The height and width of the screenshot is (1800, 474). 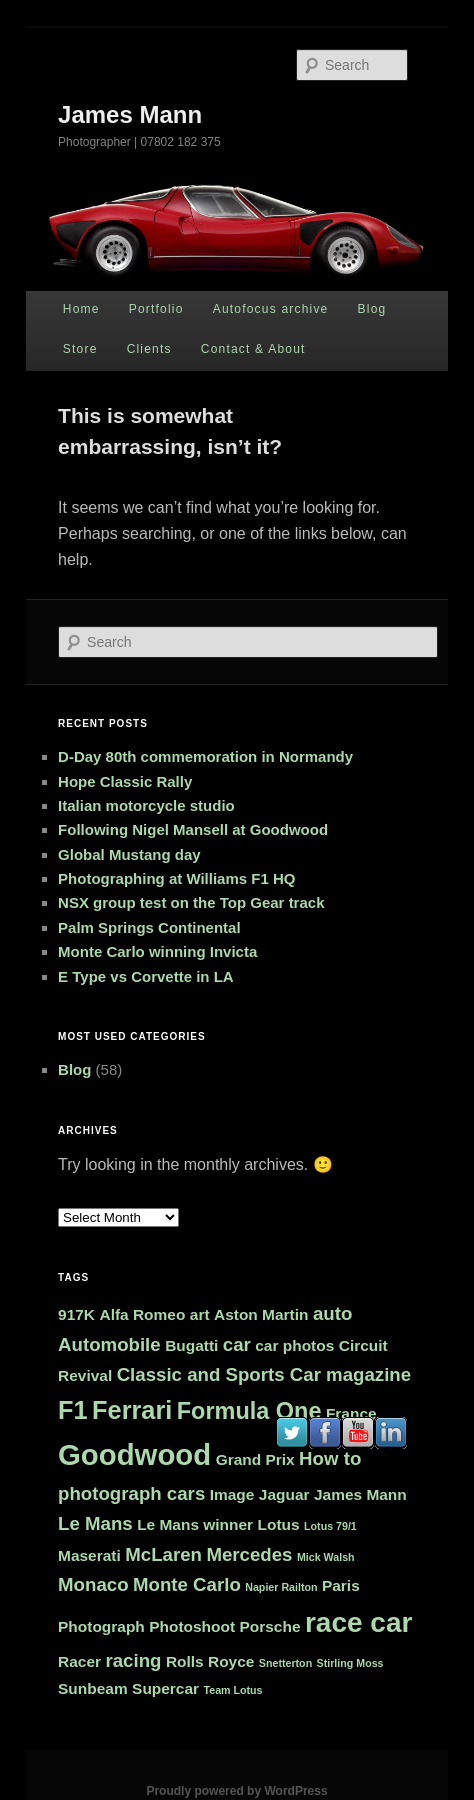 I want to click on racing [racing (3 items)], so click(x=133, y=1660).